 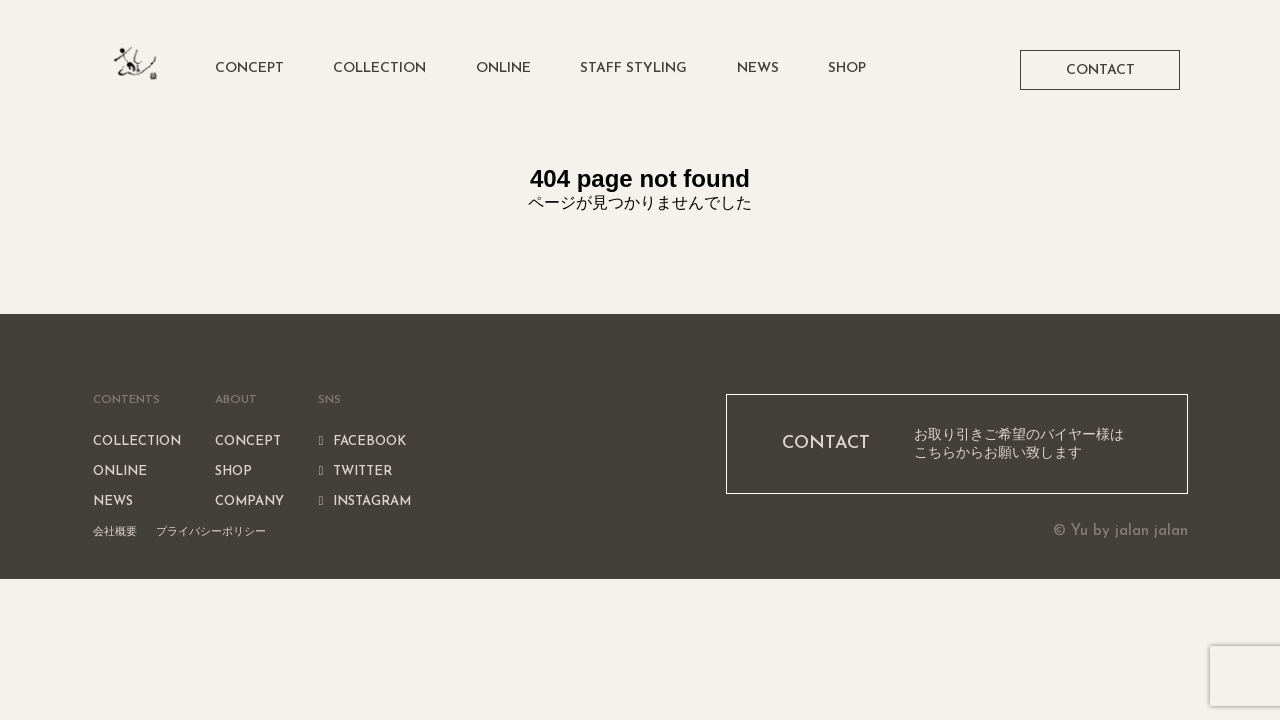 I want to click on FACEBOOK, so click(x=362, y=441).